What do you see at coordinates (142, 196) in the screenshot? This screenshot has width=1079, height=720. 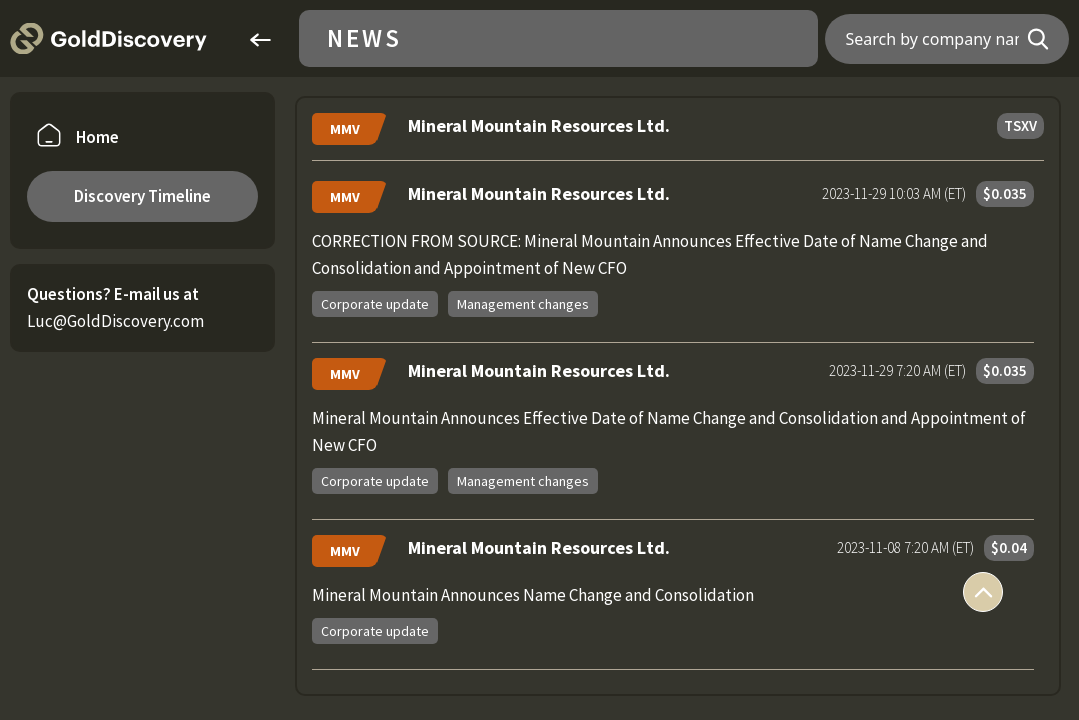 I see `Discovery Timeline` at bounding box center [142, 196].